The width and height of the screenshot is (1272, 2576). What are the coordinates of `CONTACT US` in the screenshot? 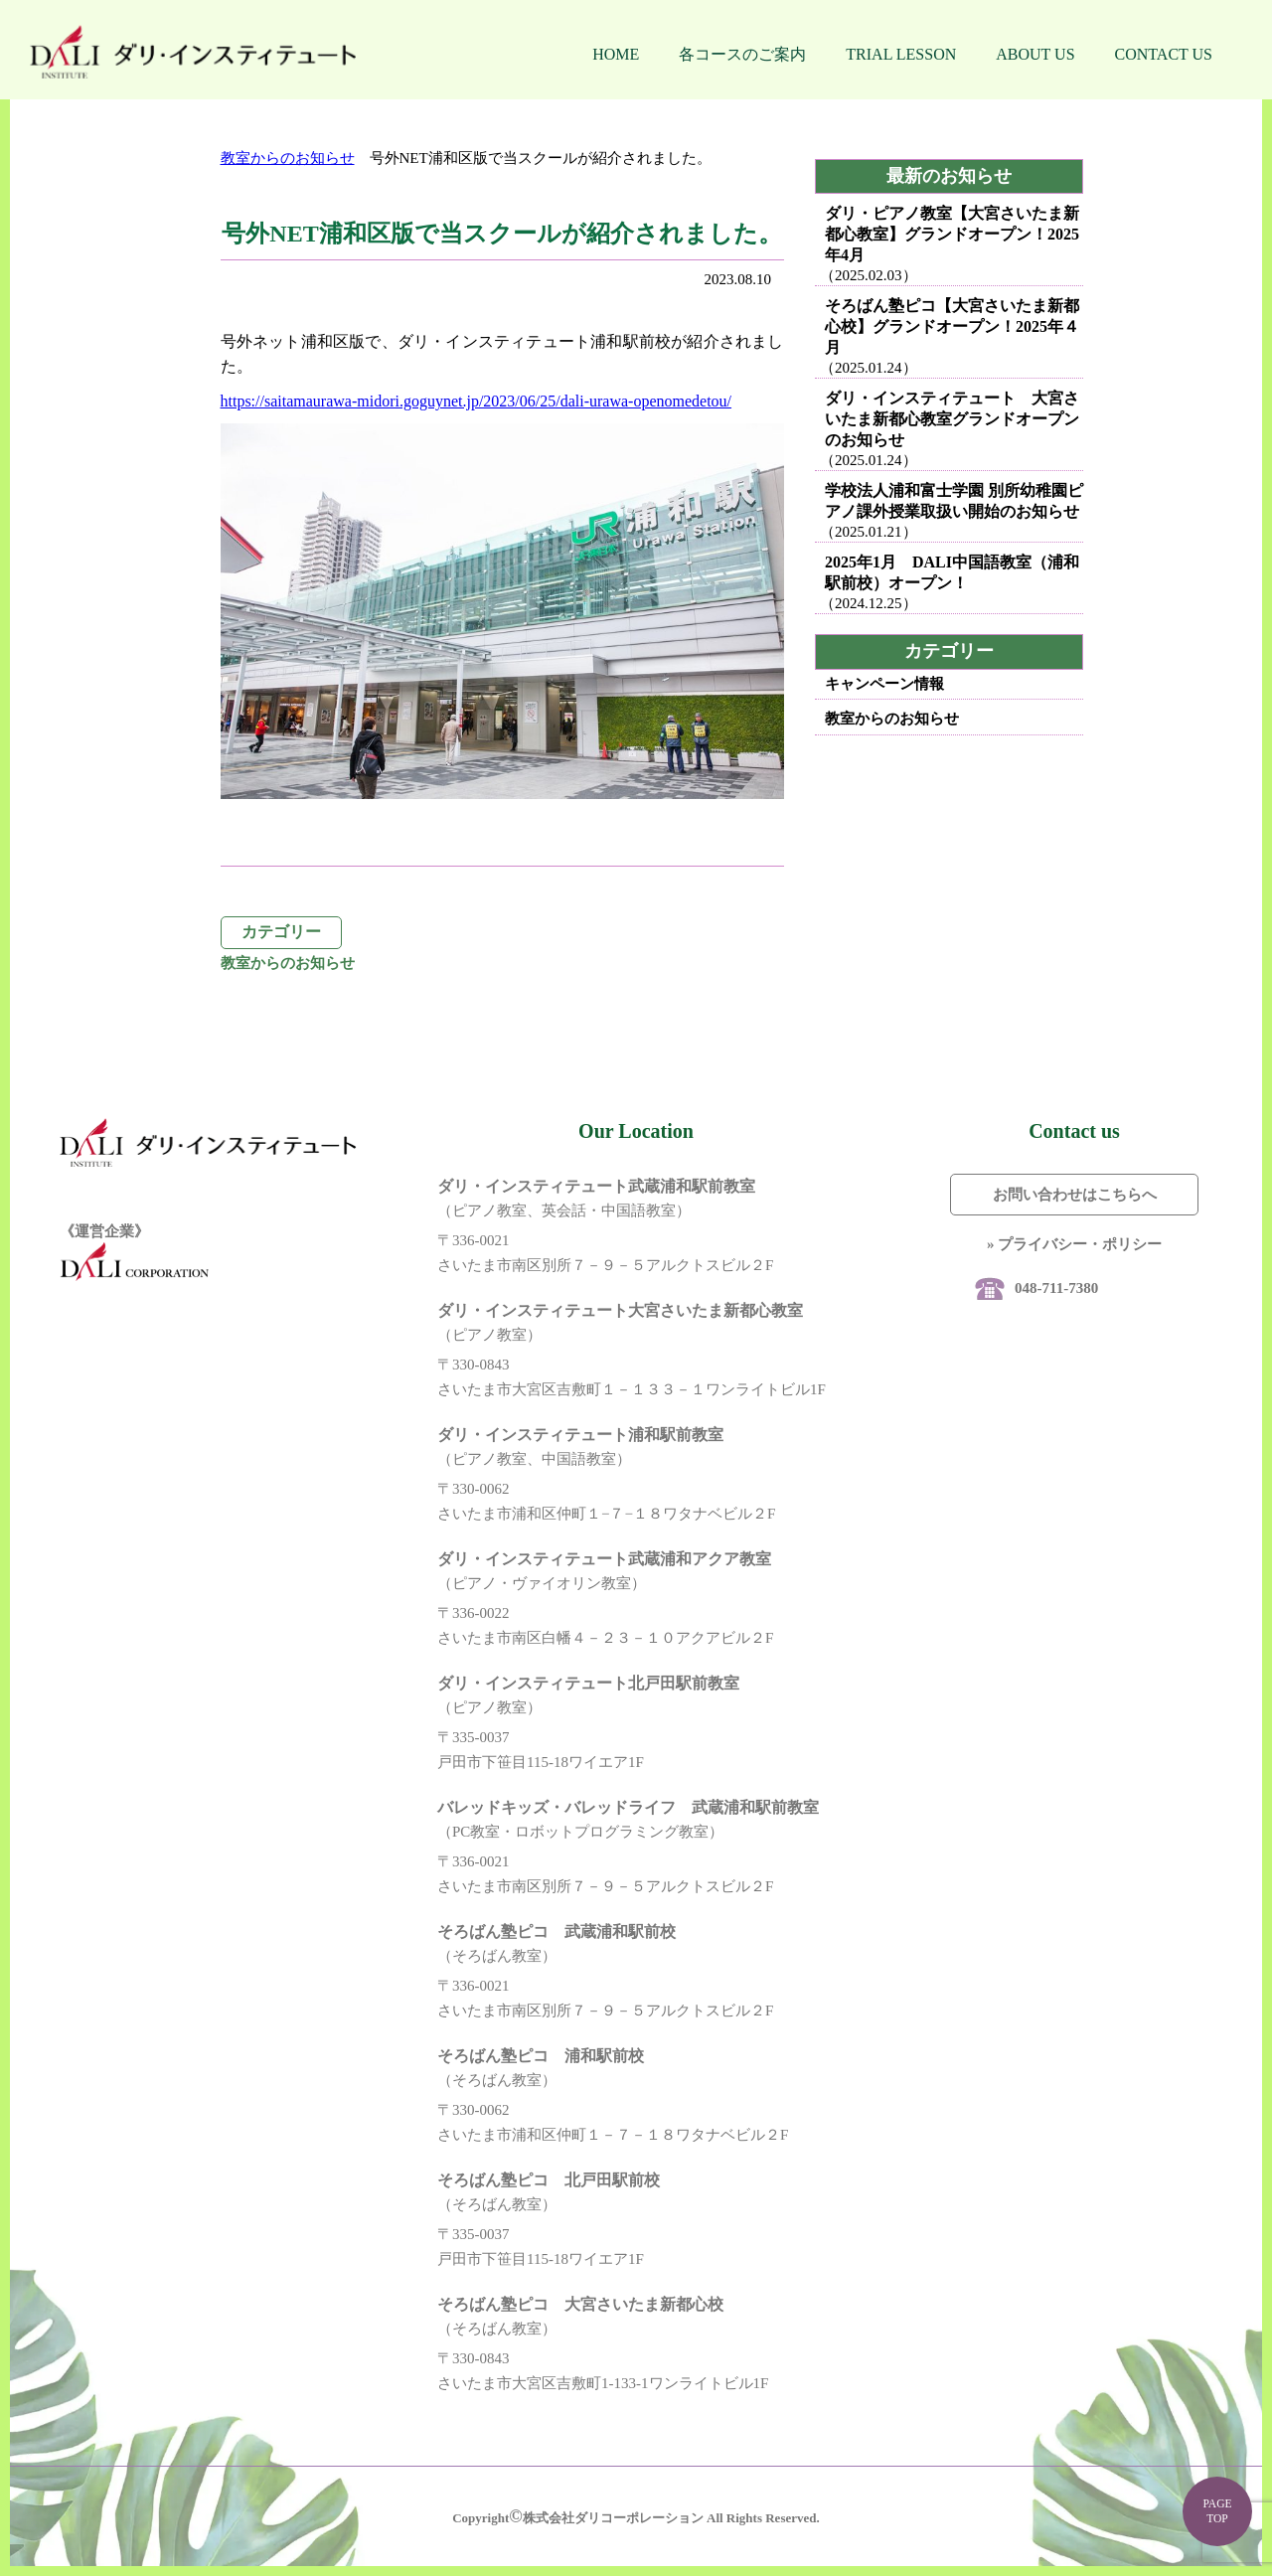 It's located at (1163, 54).